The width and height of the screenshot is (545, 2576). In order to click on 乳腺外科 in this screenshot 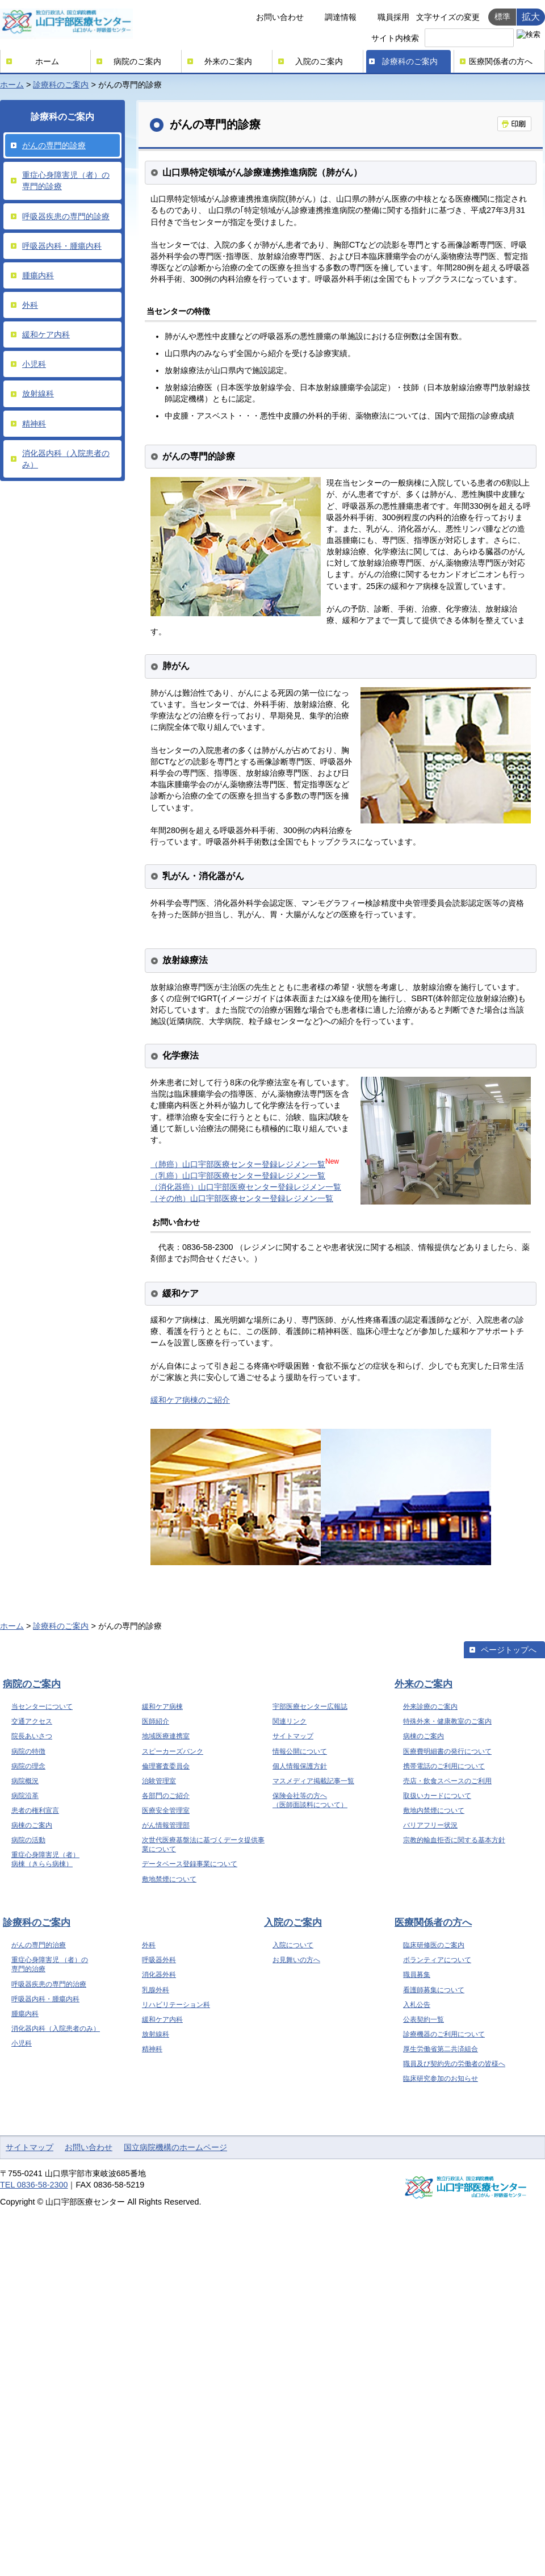, I will do `click(155, 1990)`.